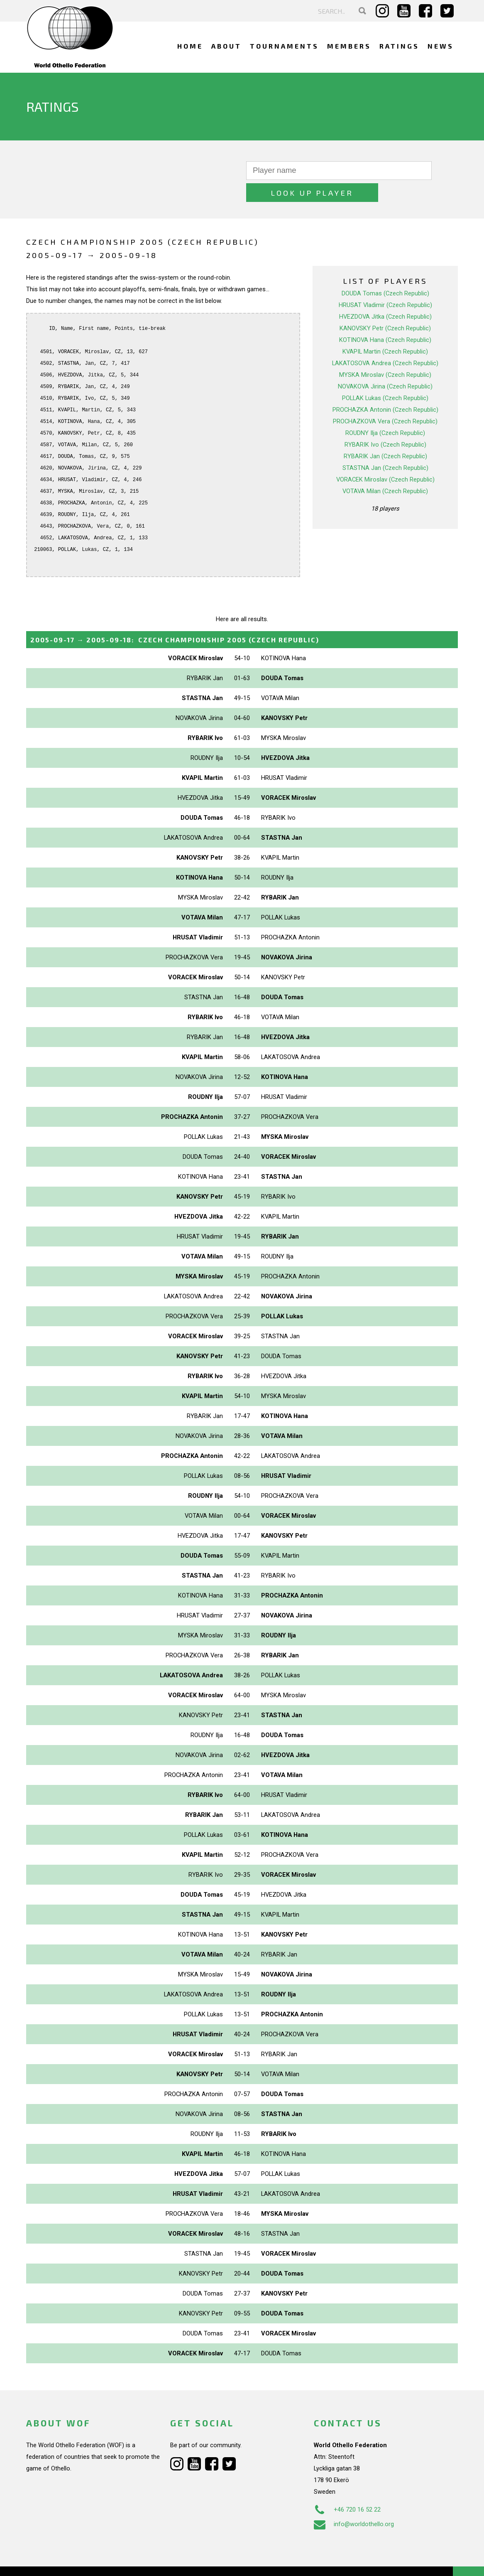 This screenshot has height=2576, width=484. Describe the element at coordinates (349, 46) in the screenshot. I see `Members` at that location.